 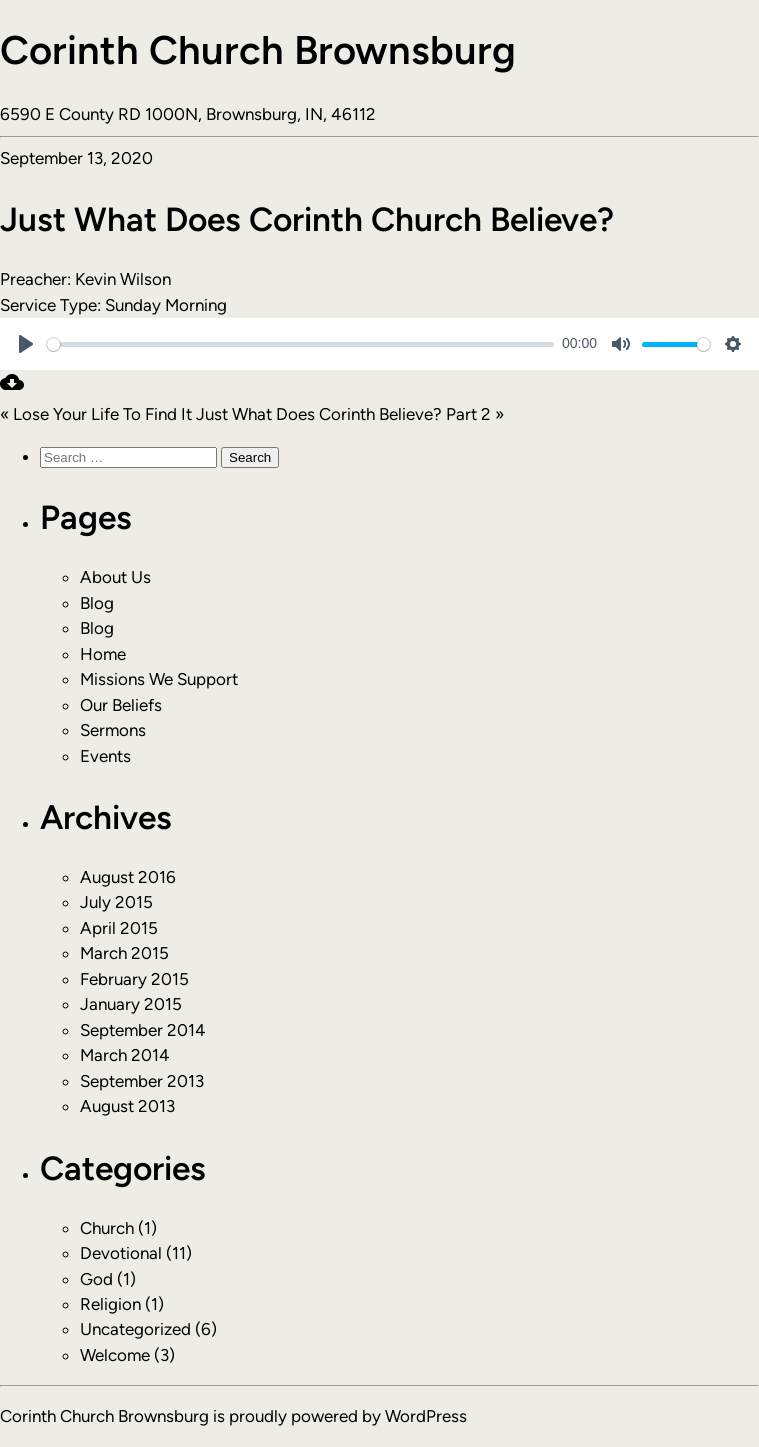 I want to click on March 2014, so click(x=125, y=1055).